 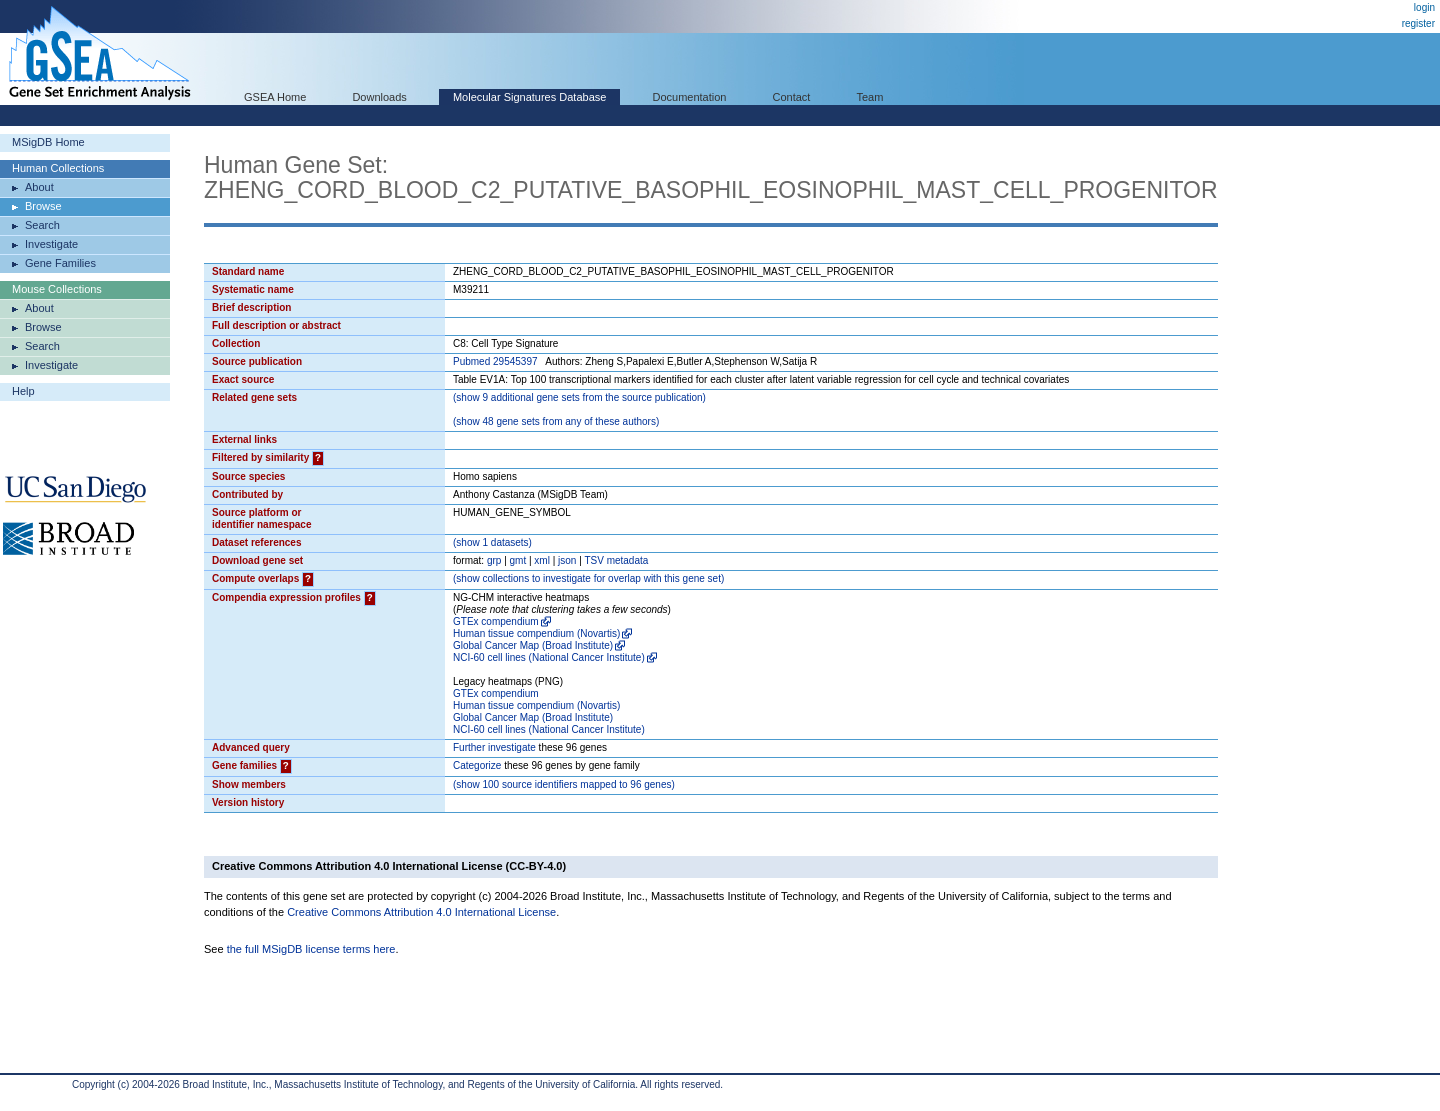 What do you see at coordinates (275, 97) in the screenshot?
I see `GSEA Home` at bounding box center [275, 97].